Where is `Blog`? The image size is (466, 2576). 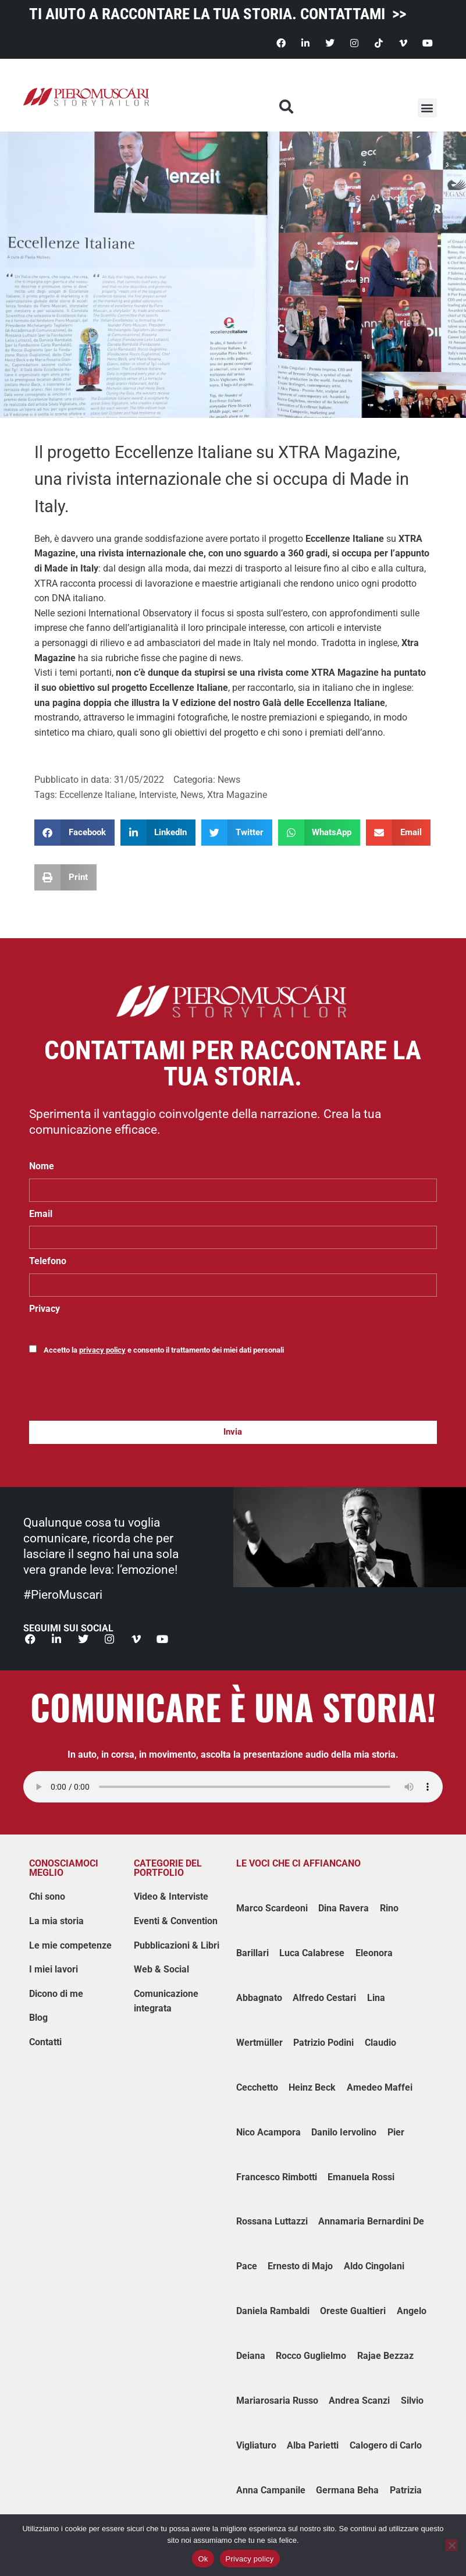 Blog is located at coordinates (38, 2018).